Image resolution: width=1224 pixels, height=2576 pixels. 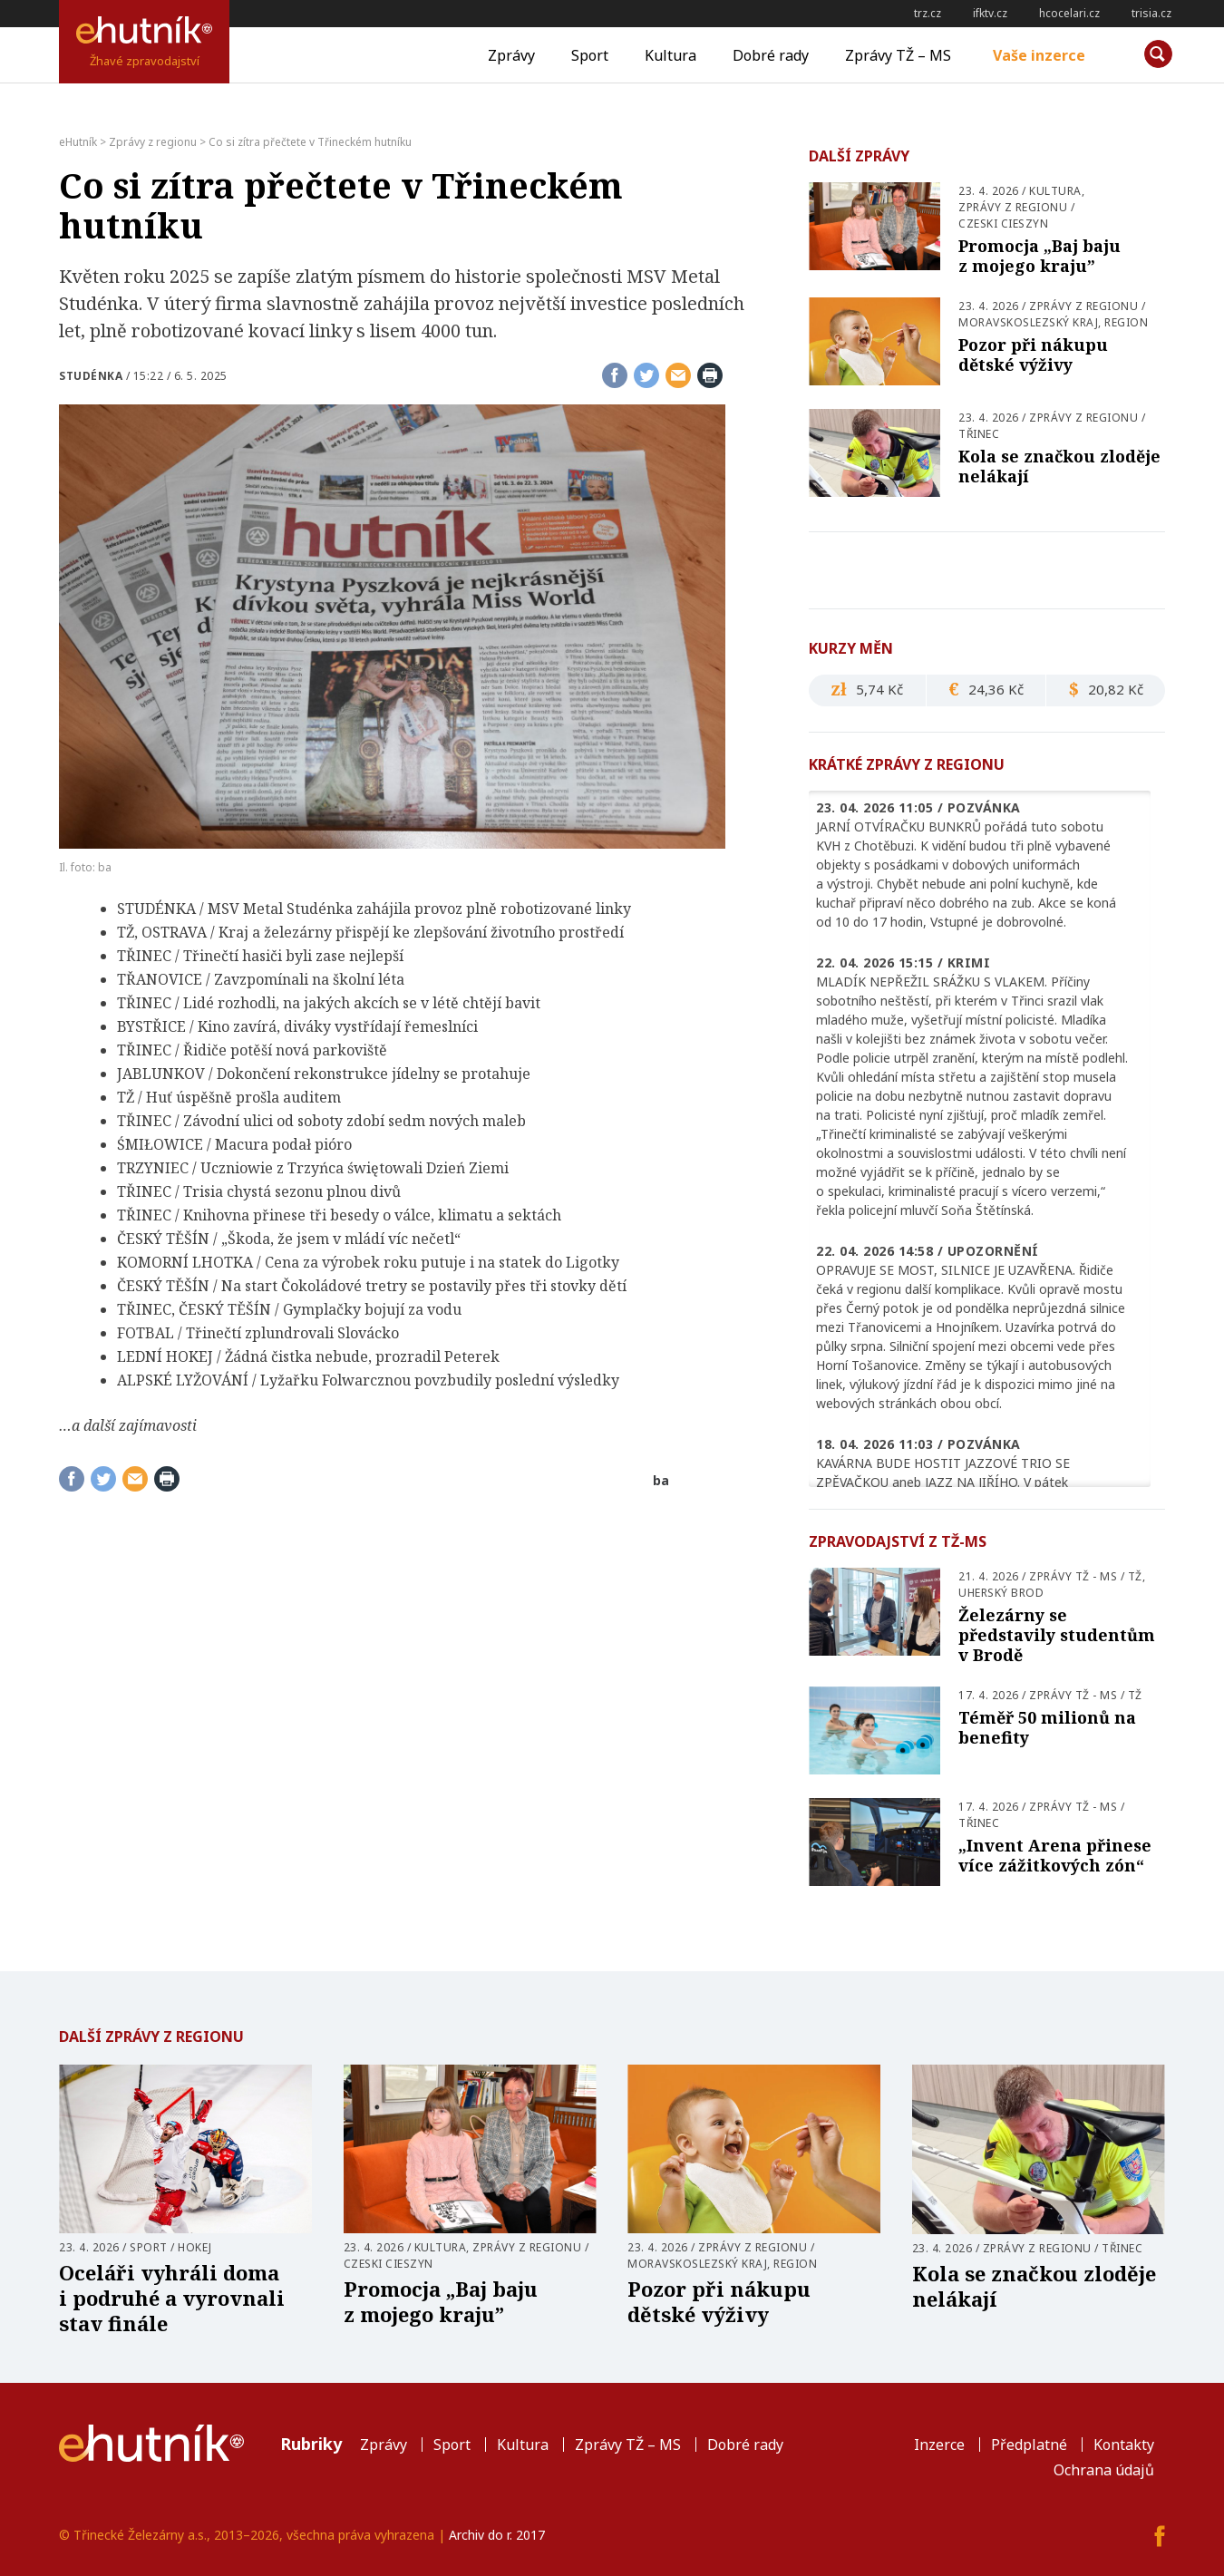 I want to click on TŽ, so click(x=1135, y=1576).